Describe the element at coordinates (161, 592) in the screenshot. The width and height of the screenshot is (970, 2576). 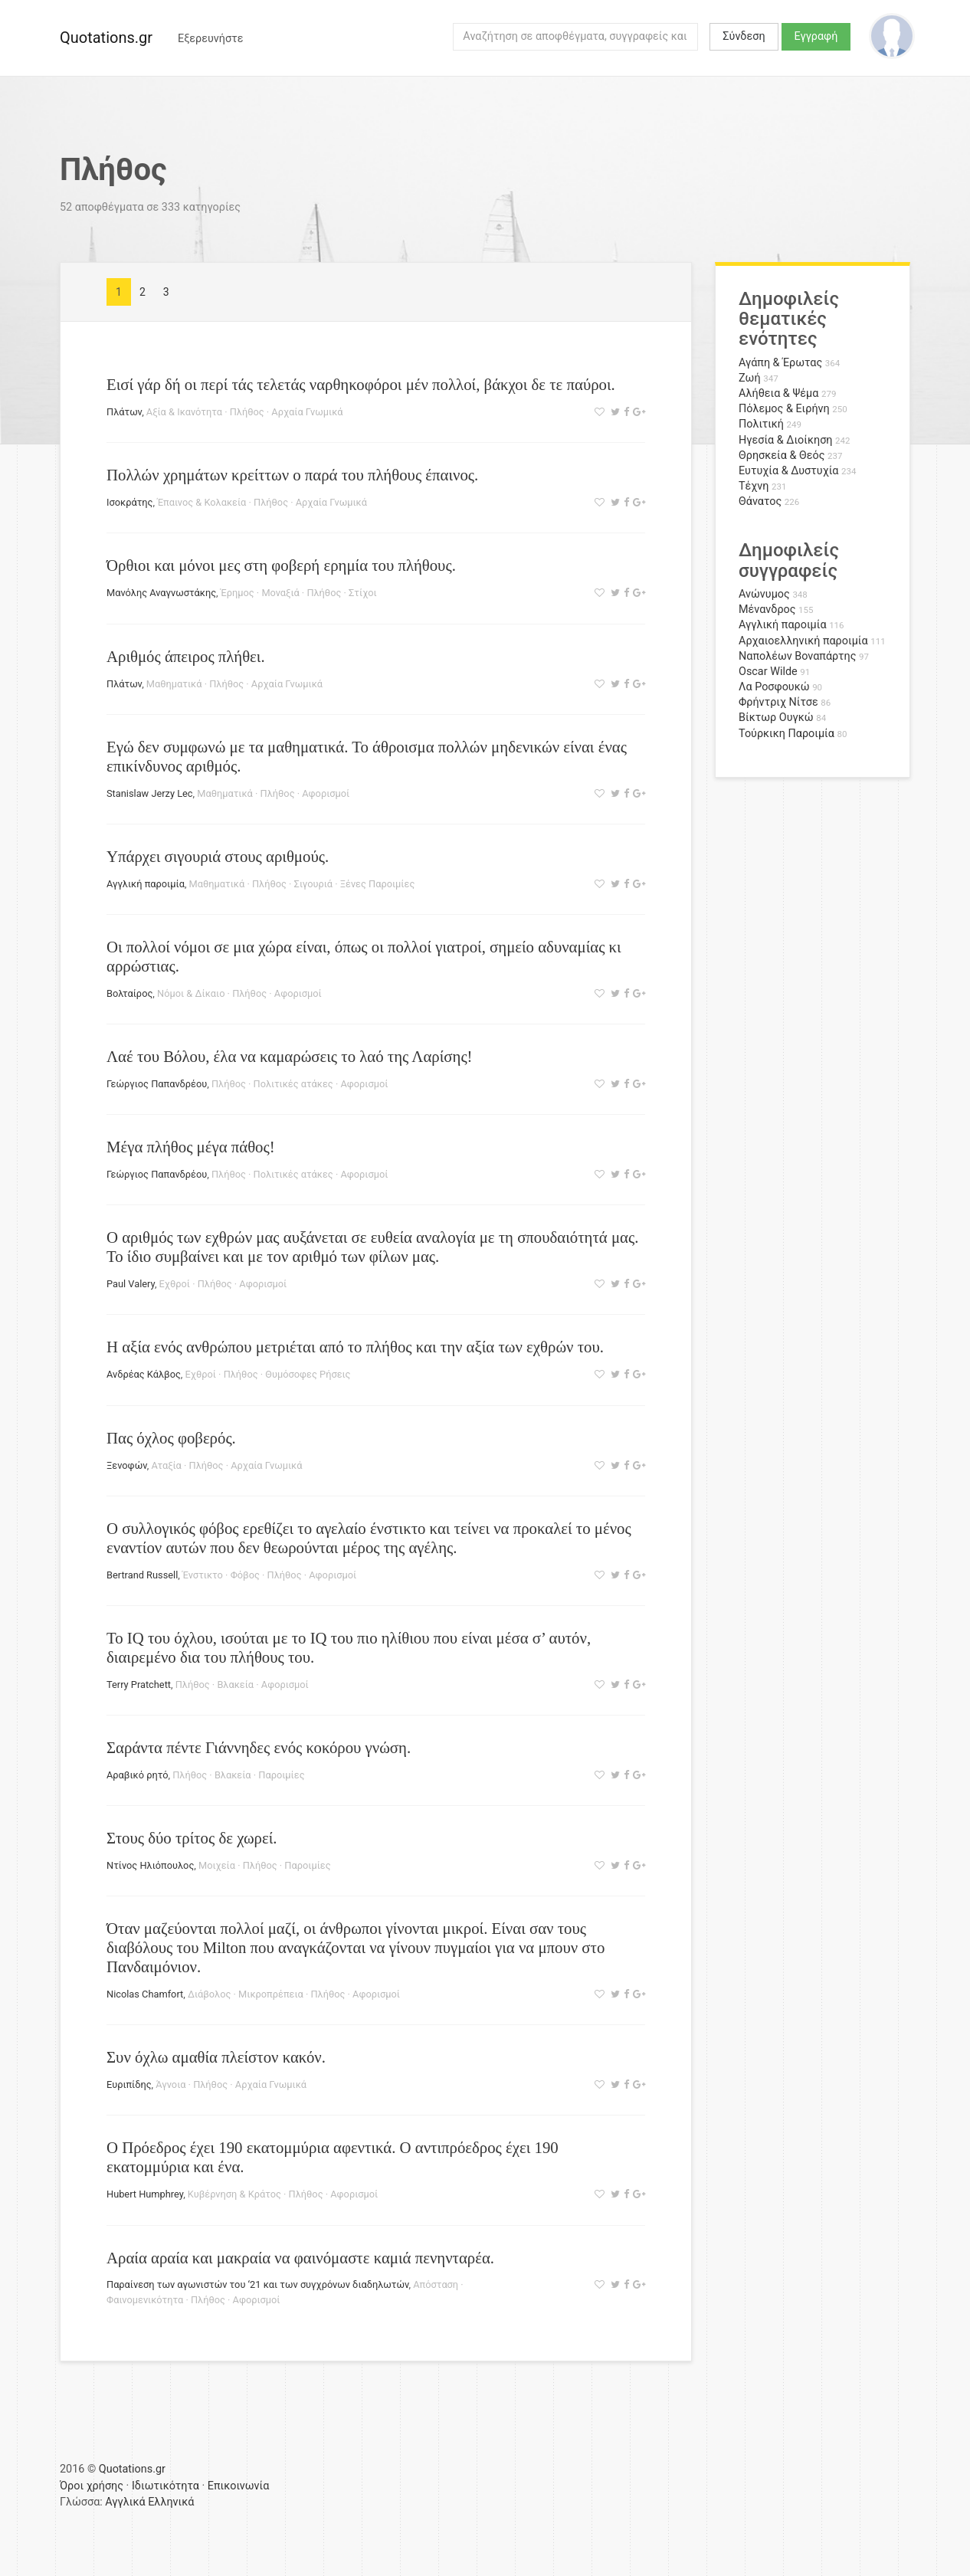
I see `Μανόλης Αναγνωστάκης` at that location.